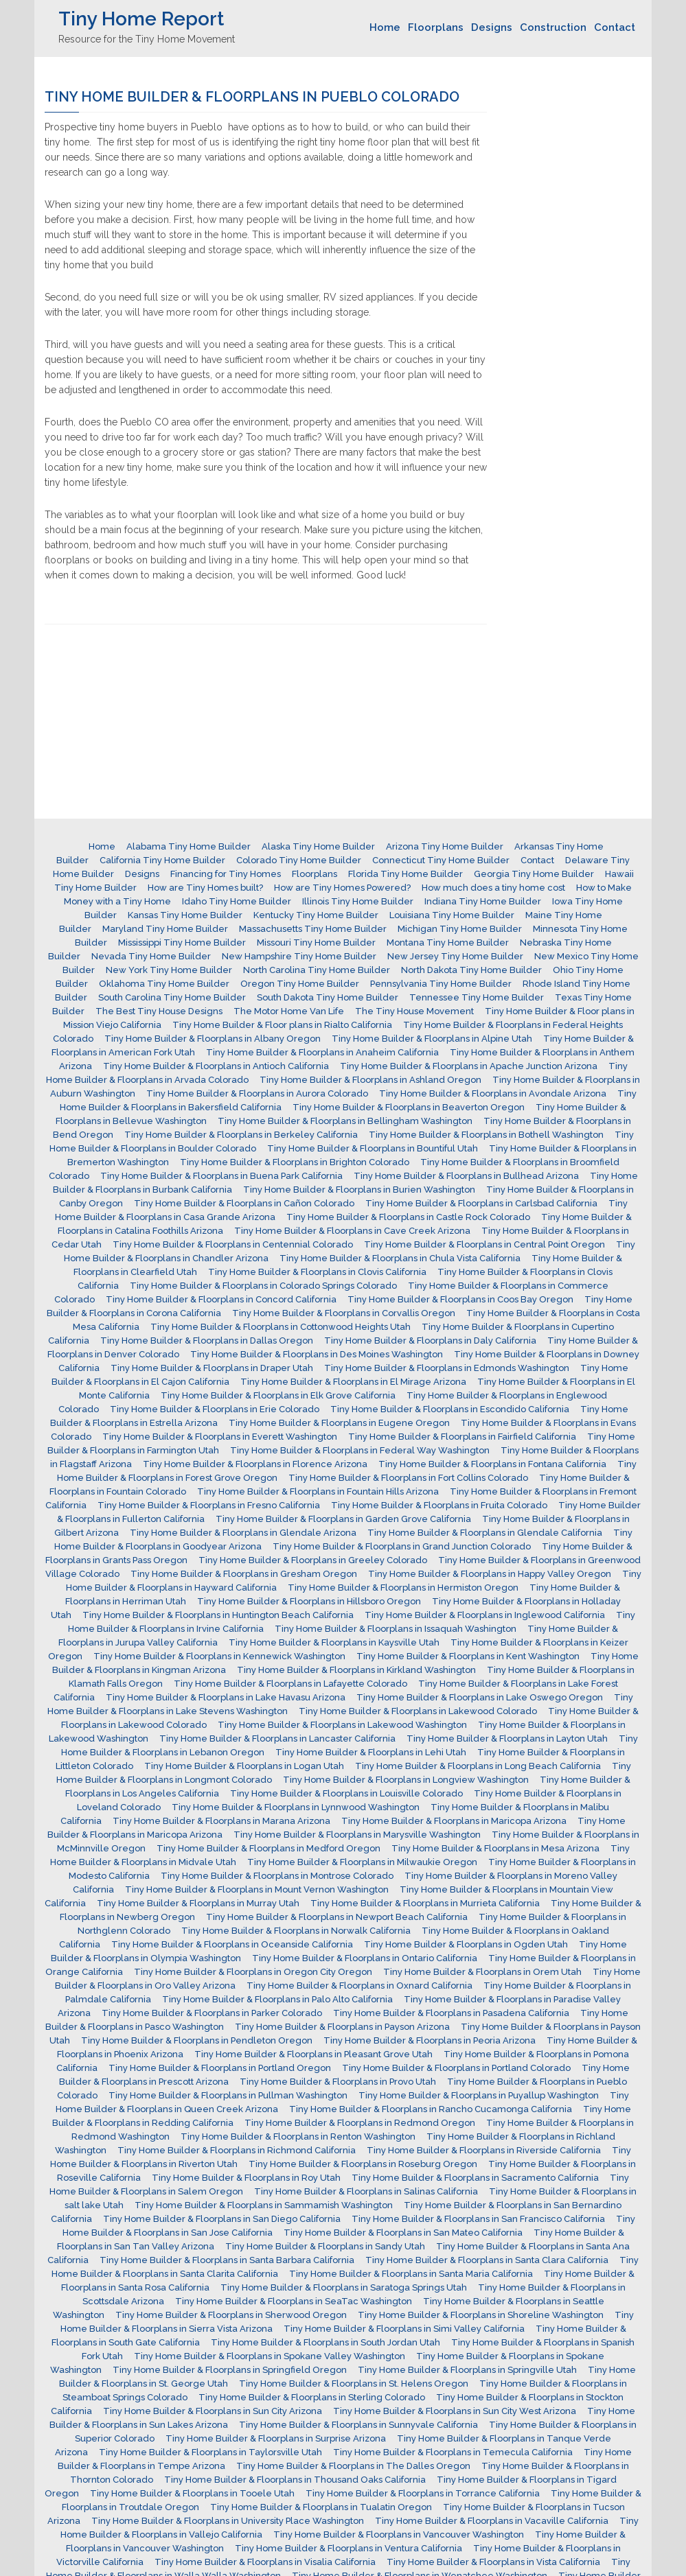  I want to click on Tiny Home Builder & Floorplans in Aurora Colorado, so click(257, 1093).